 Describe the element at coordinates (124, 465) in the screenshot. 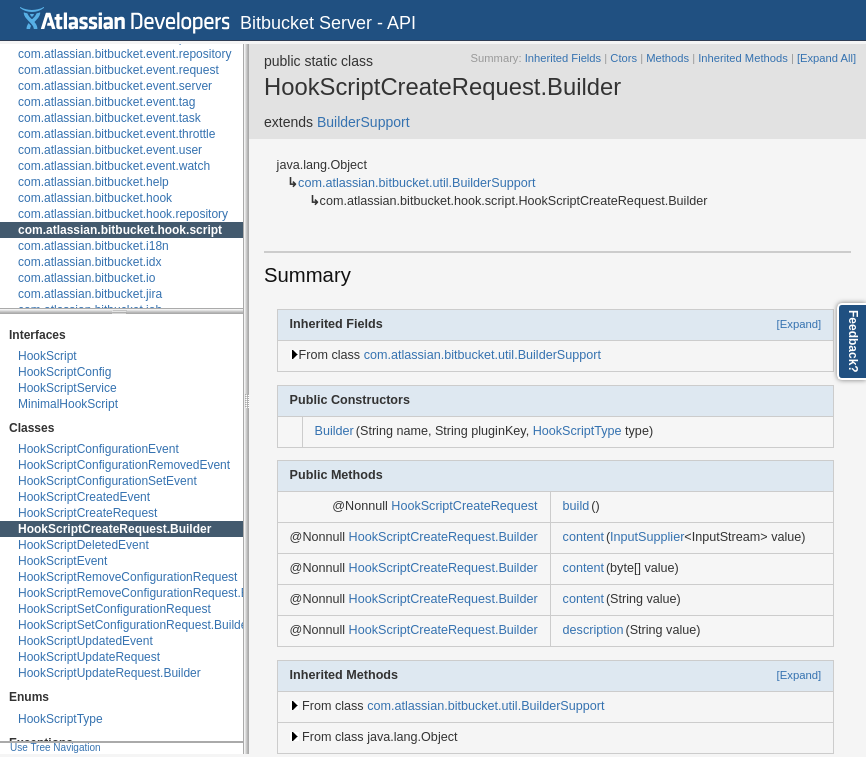

I see `HookScriptConfigurationRemovedEvent` at that location.